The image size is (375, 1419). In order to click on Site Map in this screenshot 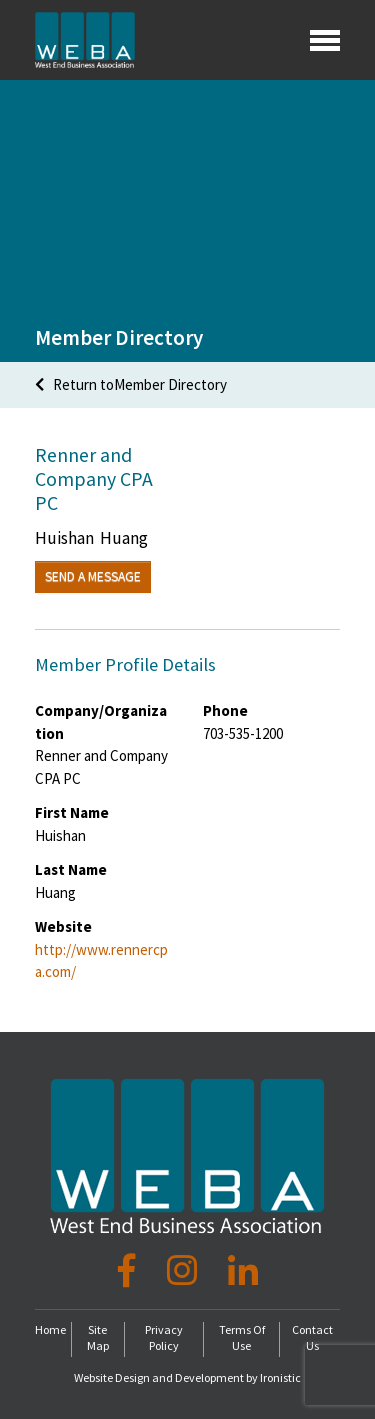, I will do `click(98, 1337)`.